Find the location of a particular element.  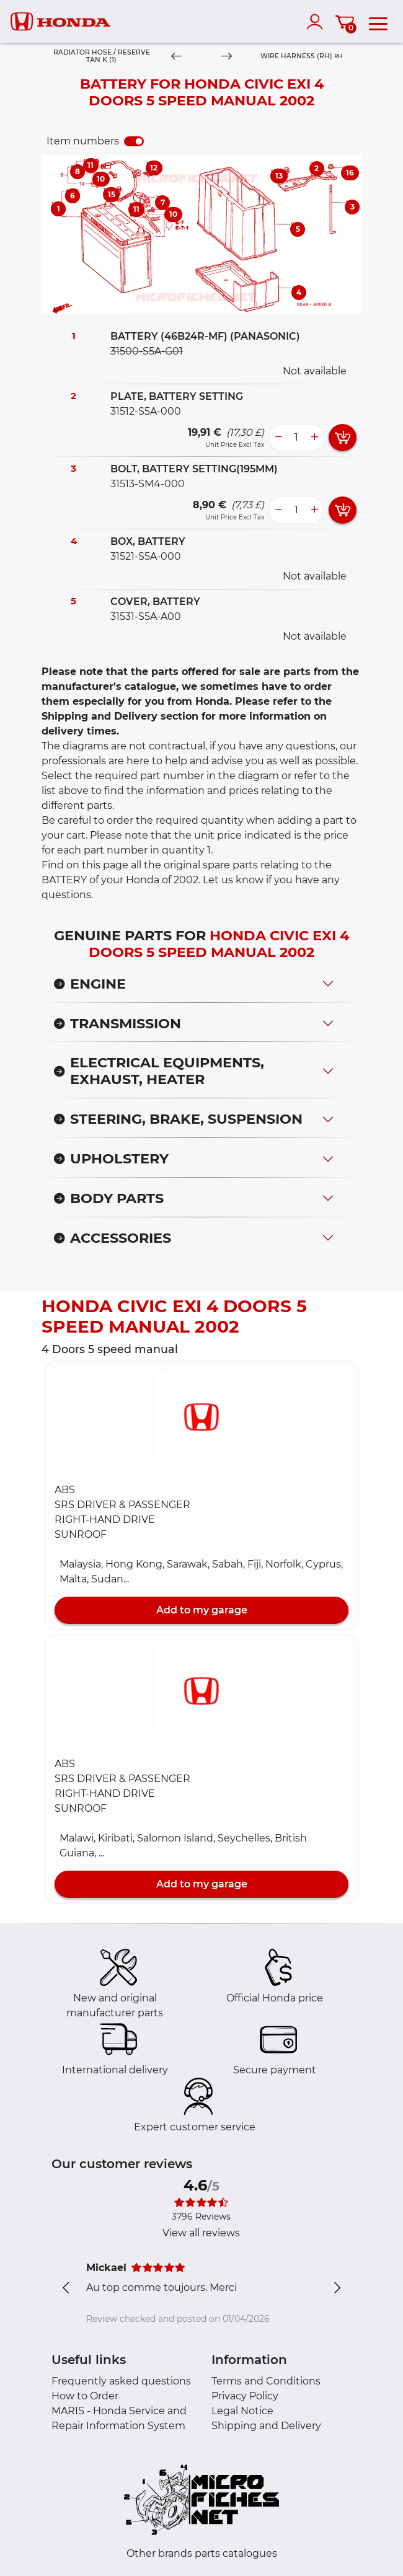

Legal Notice is located at coordinates (242, 2411).